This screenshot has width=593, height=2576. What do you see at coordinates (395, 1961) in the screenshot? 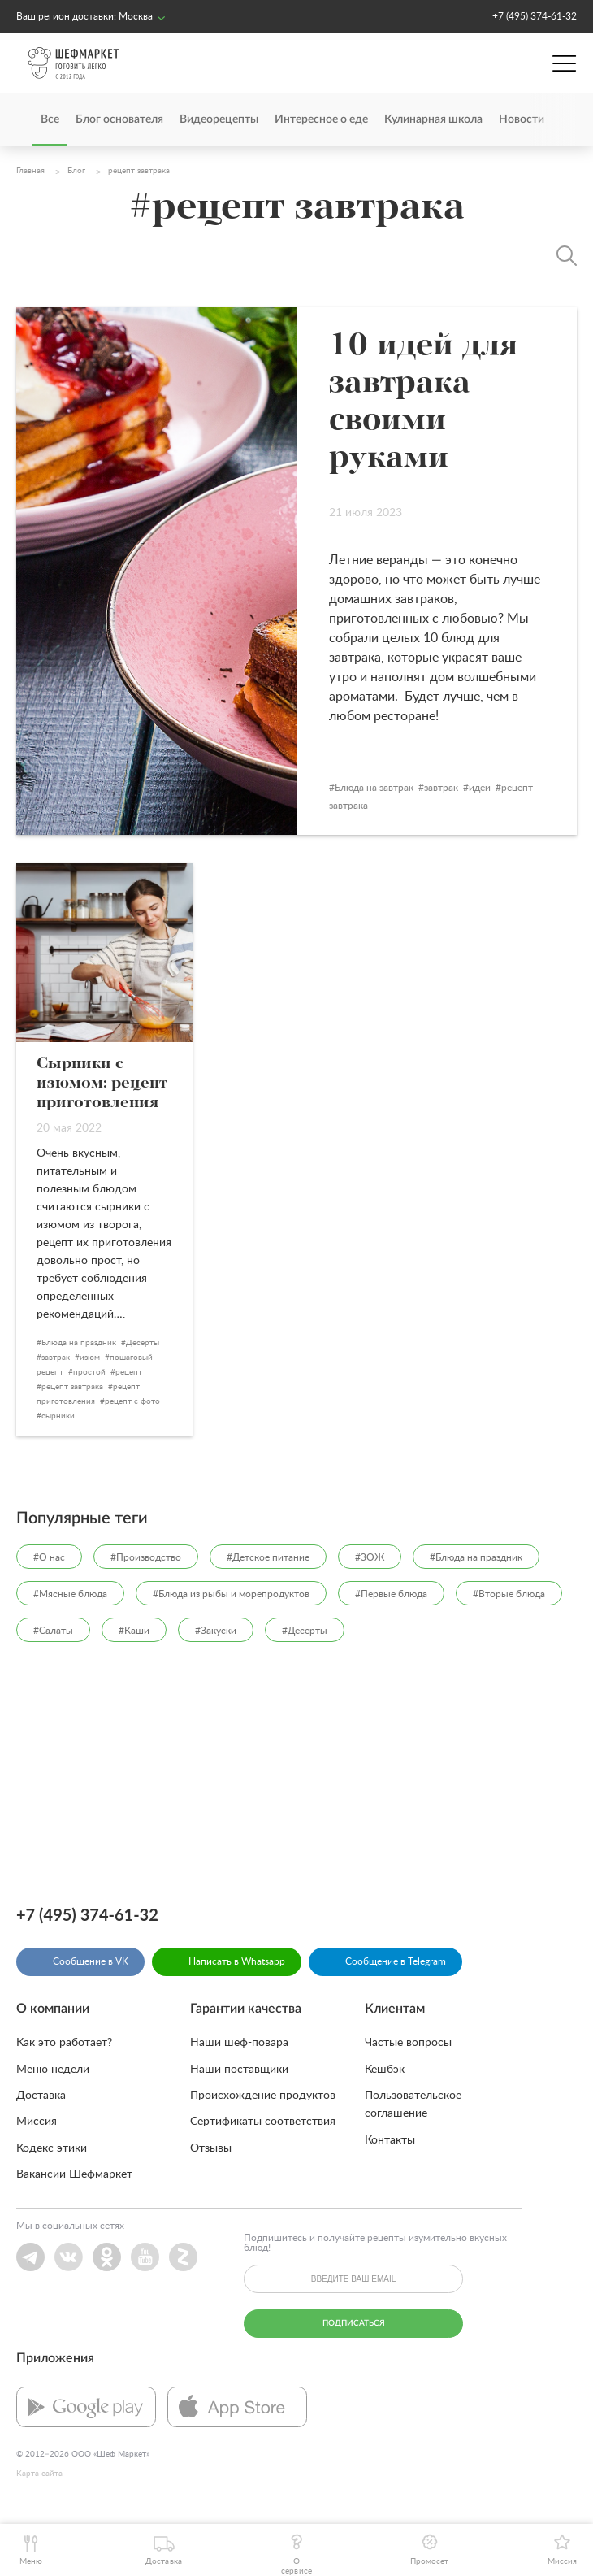
I see `Сообщение в Telegram` at bounding box center [395, 1961].